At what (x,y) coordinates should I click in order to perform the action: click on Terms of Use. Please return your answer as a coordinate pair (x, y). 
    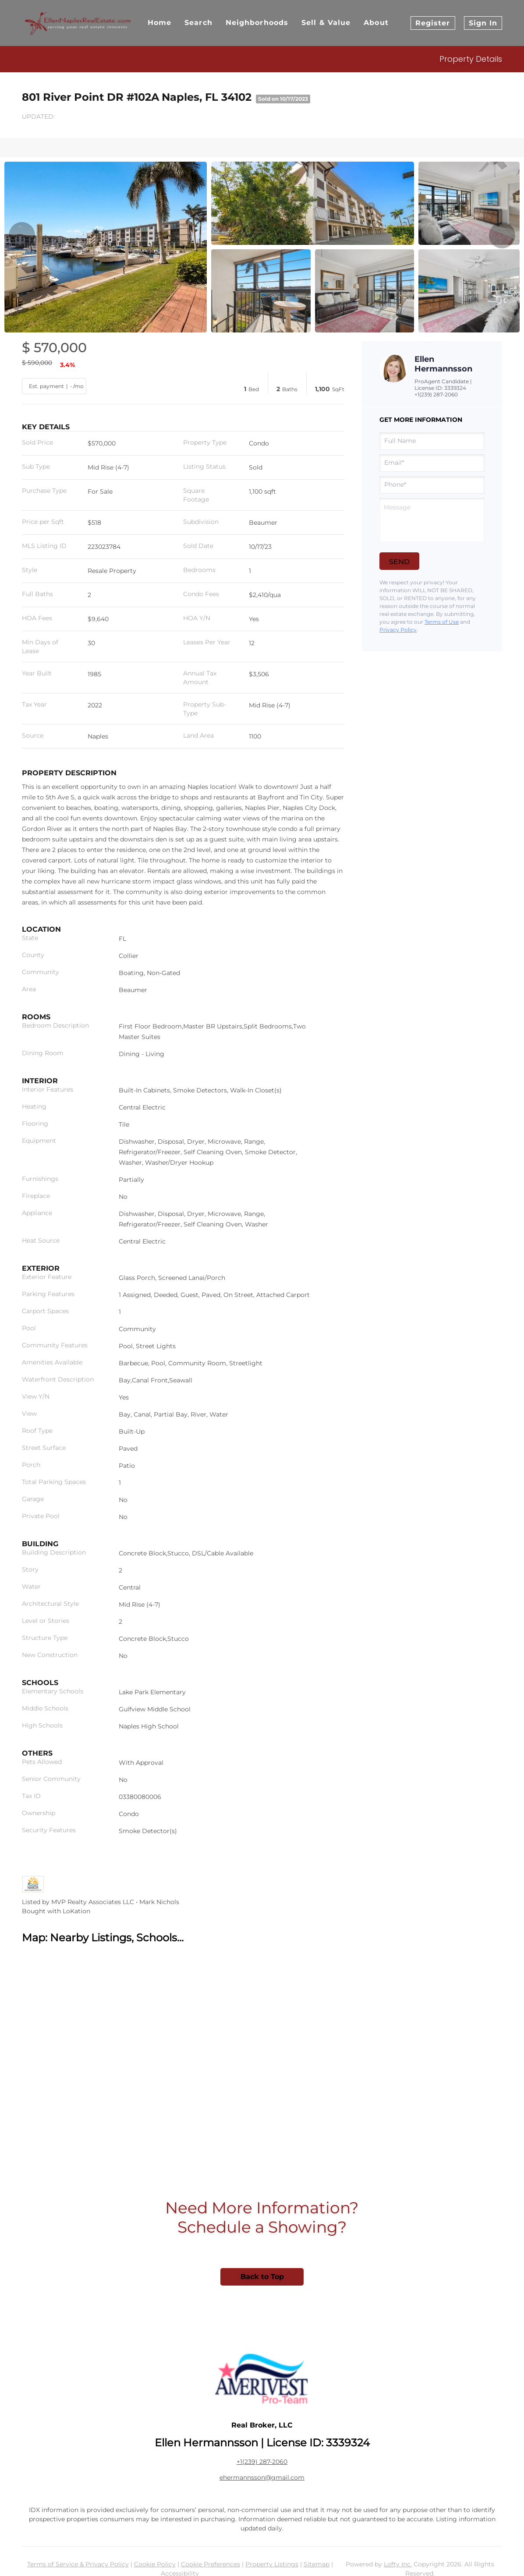
    Looking at the image, I should click on (442, 621).